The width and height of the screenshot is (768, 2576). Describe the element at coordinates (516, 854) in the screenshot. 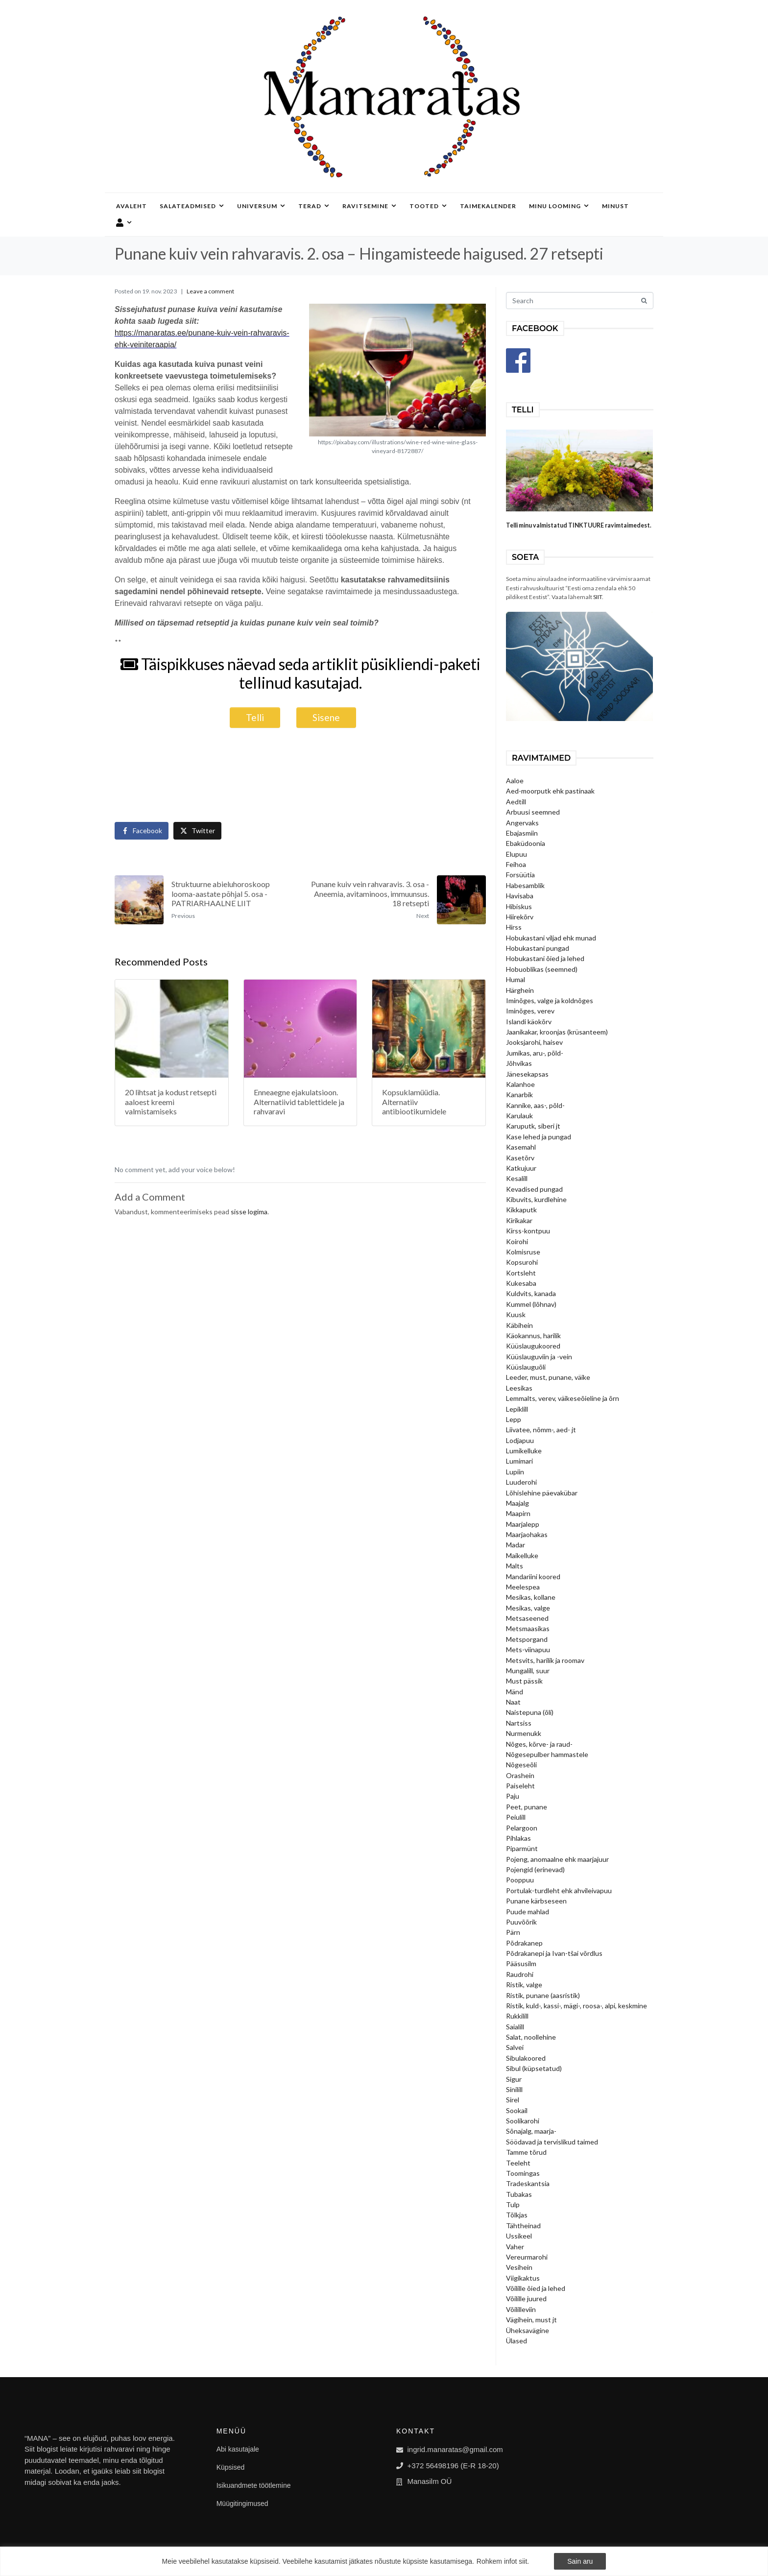

I see `Elupuu` at that location.